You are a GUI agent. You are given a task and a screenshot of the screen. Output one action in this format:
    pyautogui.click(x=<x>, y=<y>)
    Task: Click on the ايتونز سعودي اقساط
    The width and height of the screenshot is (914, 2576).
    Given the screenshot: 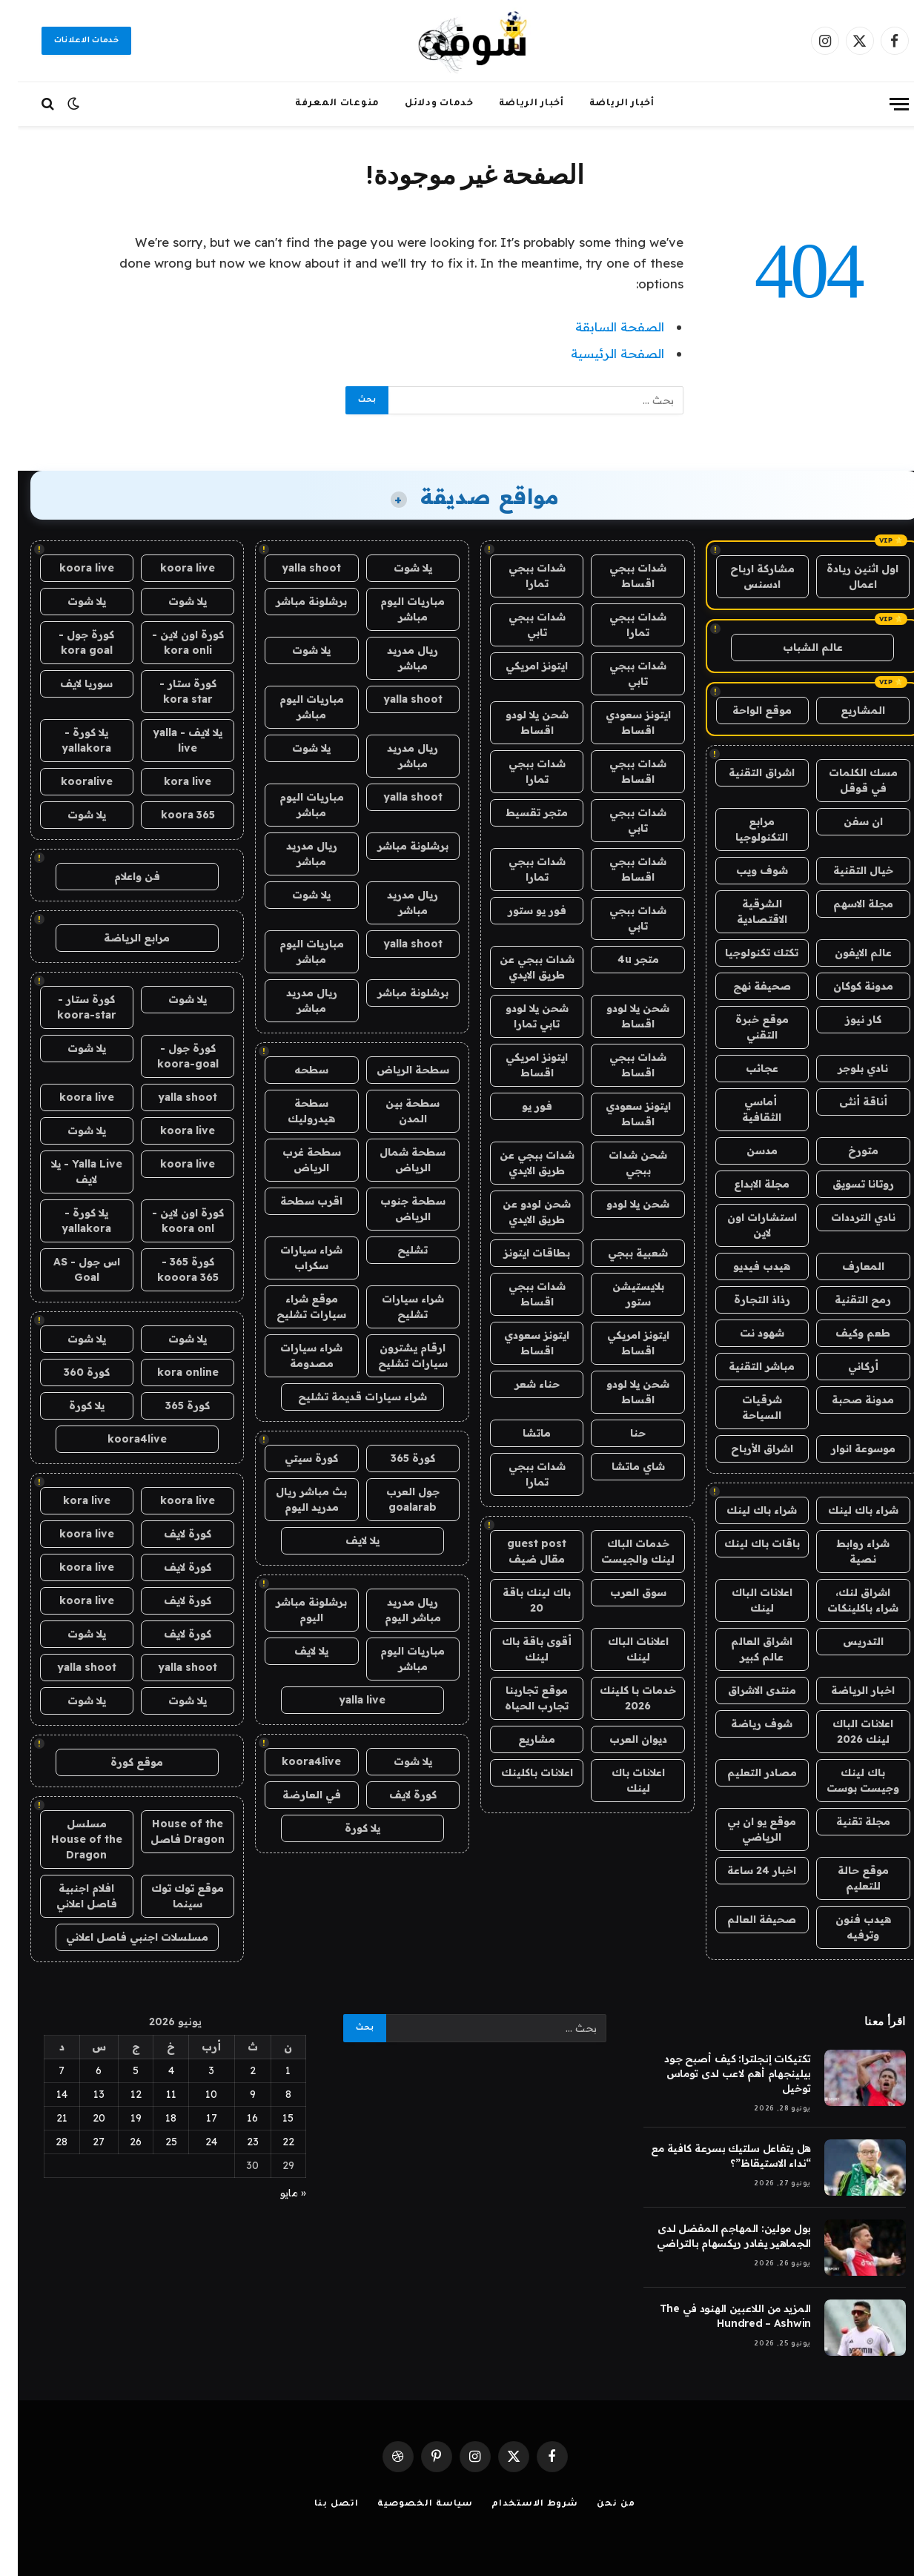 What is the action you would take?
    pyautogui.click(x=620, y=722)
    